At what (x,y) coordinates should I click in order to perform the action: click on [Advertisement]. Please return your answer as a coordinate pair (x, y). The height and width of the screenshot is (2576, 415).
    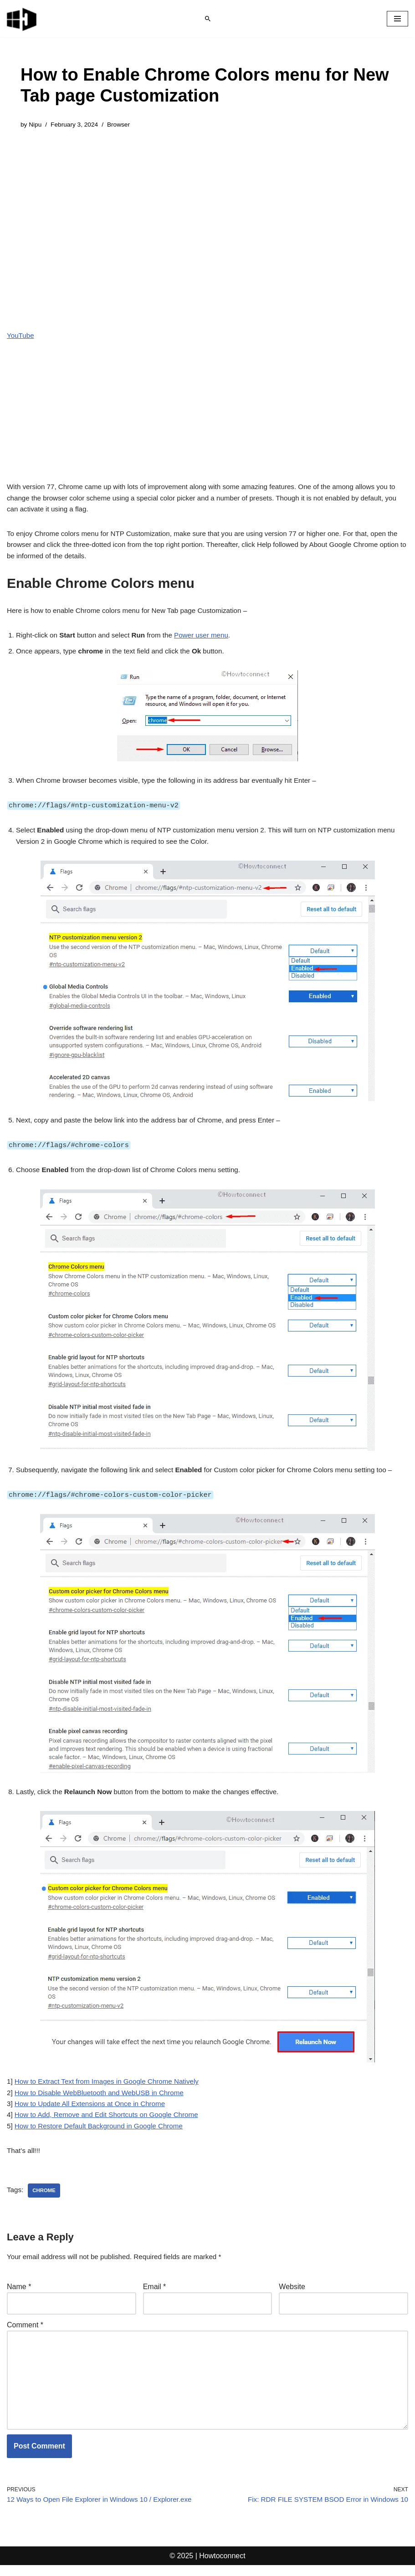
    Looking at the image, I should click on (207, 207).